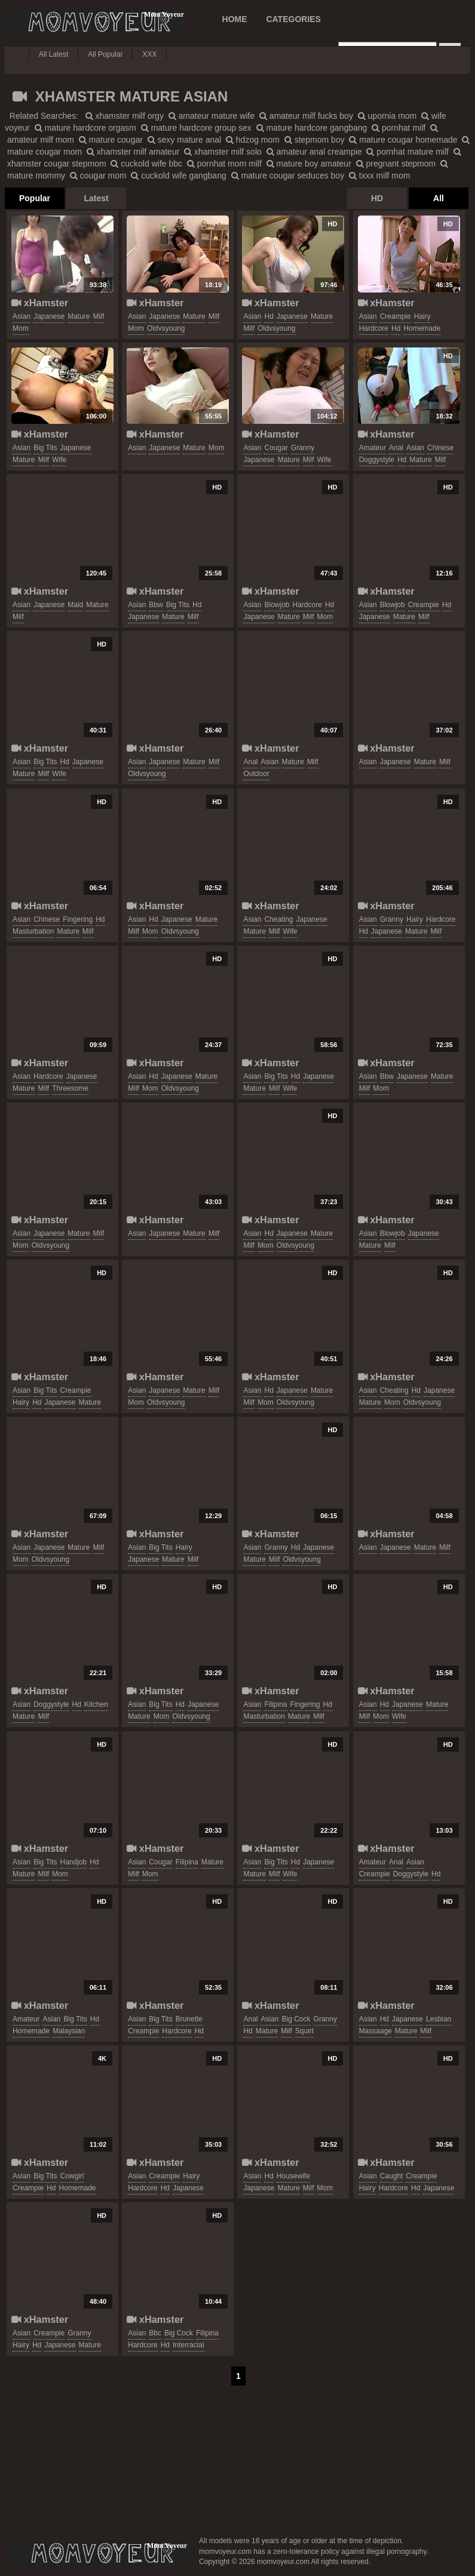 This screenshot has height=2576, width=475. I want to click on cowgirl, so click(72, 2176).